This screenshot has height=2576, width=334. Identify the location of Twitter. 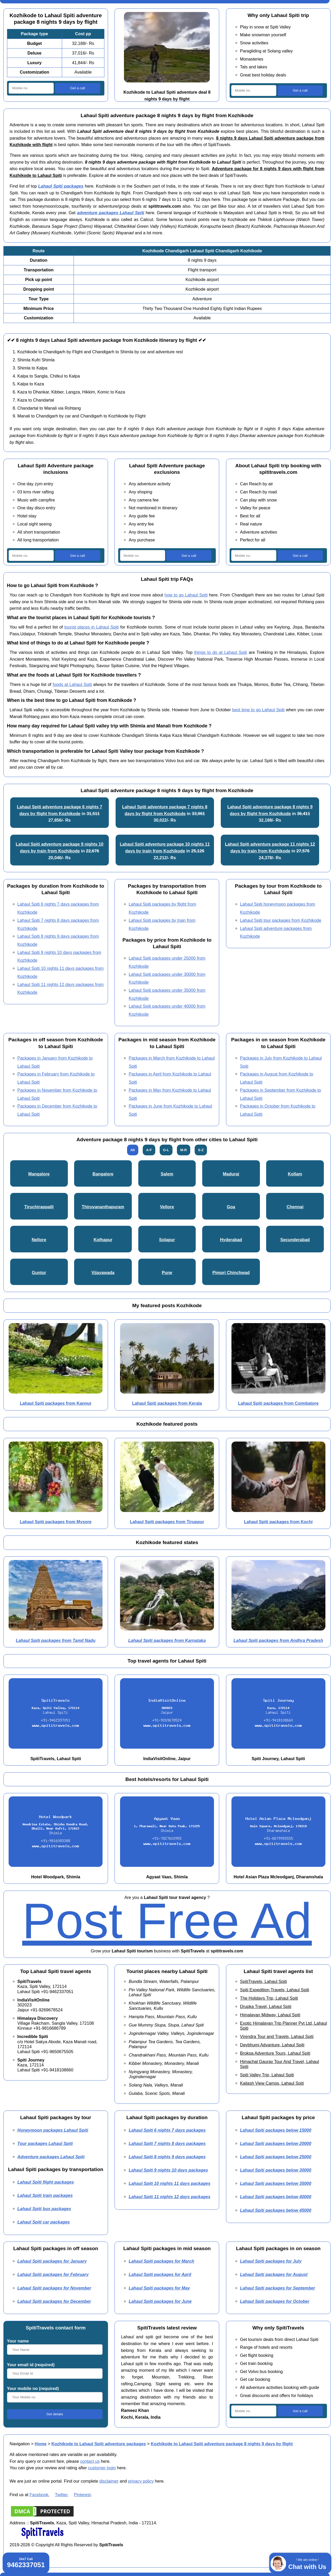
(61, 2494).